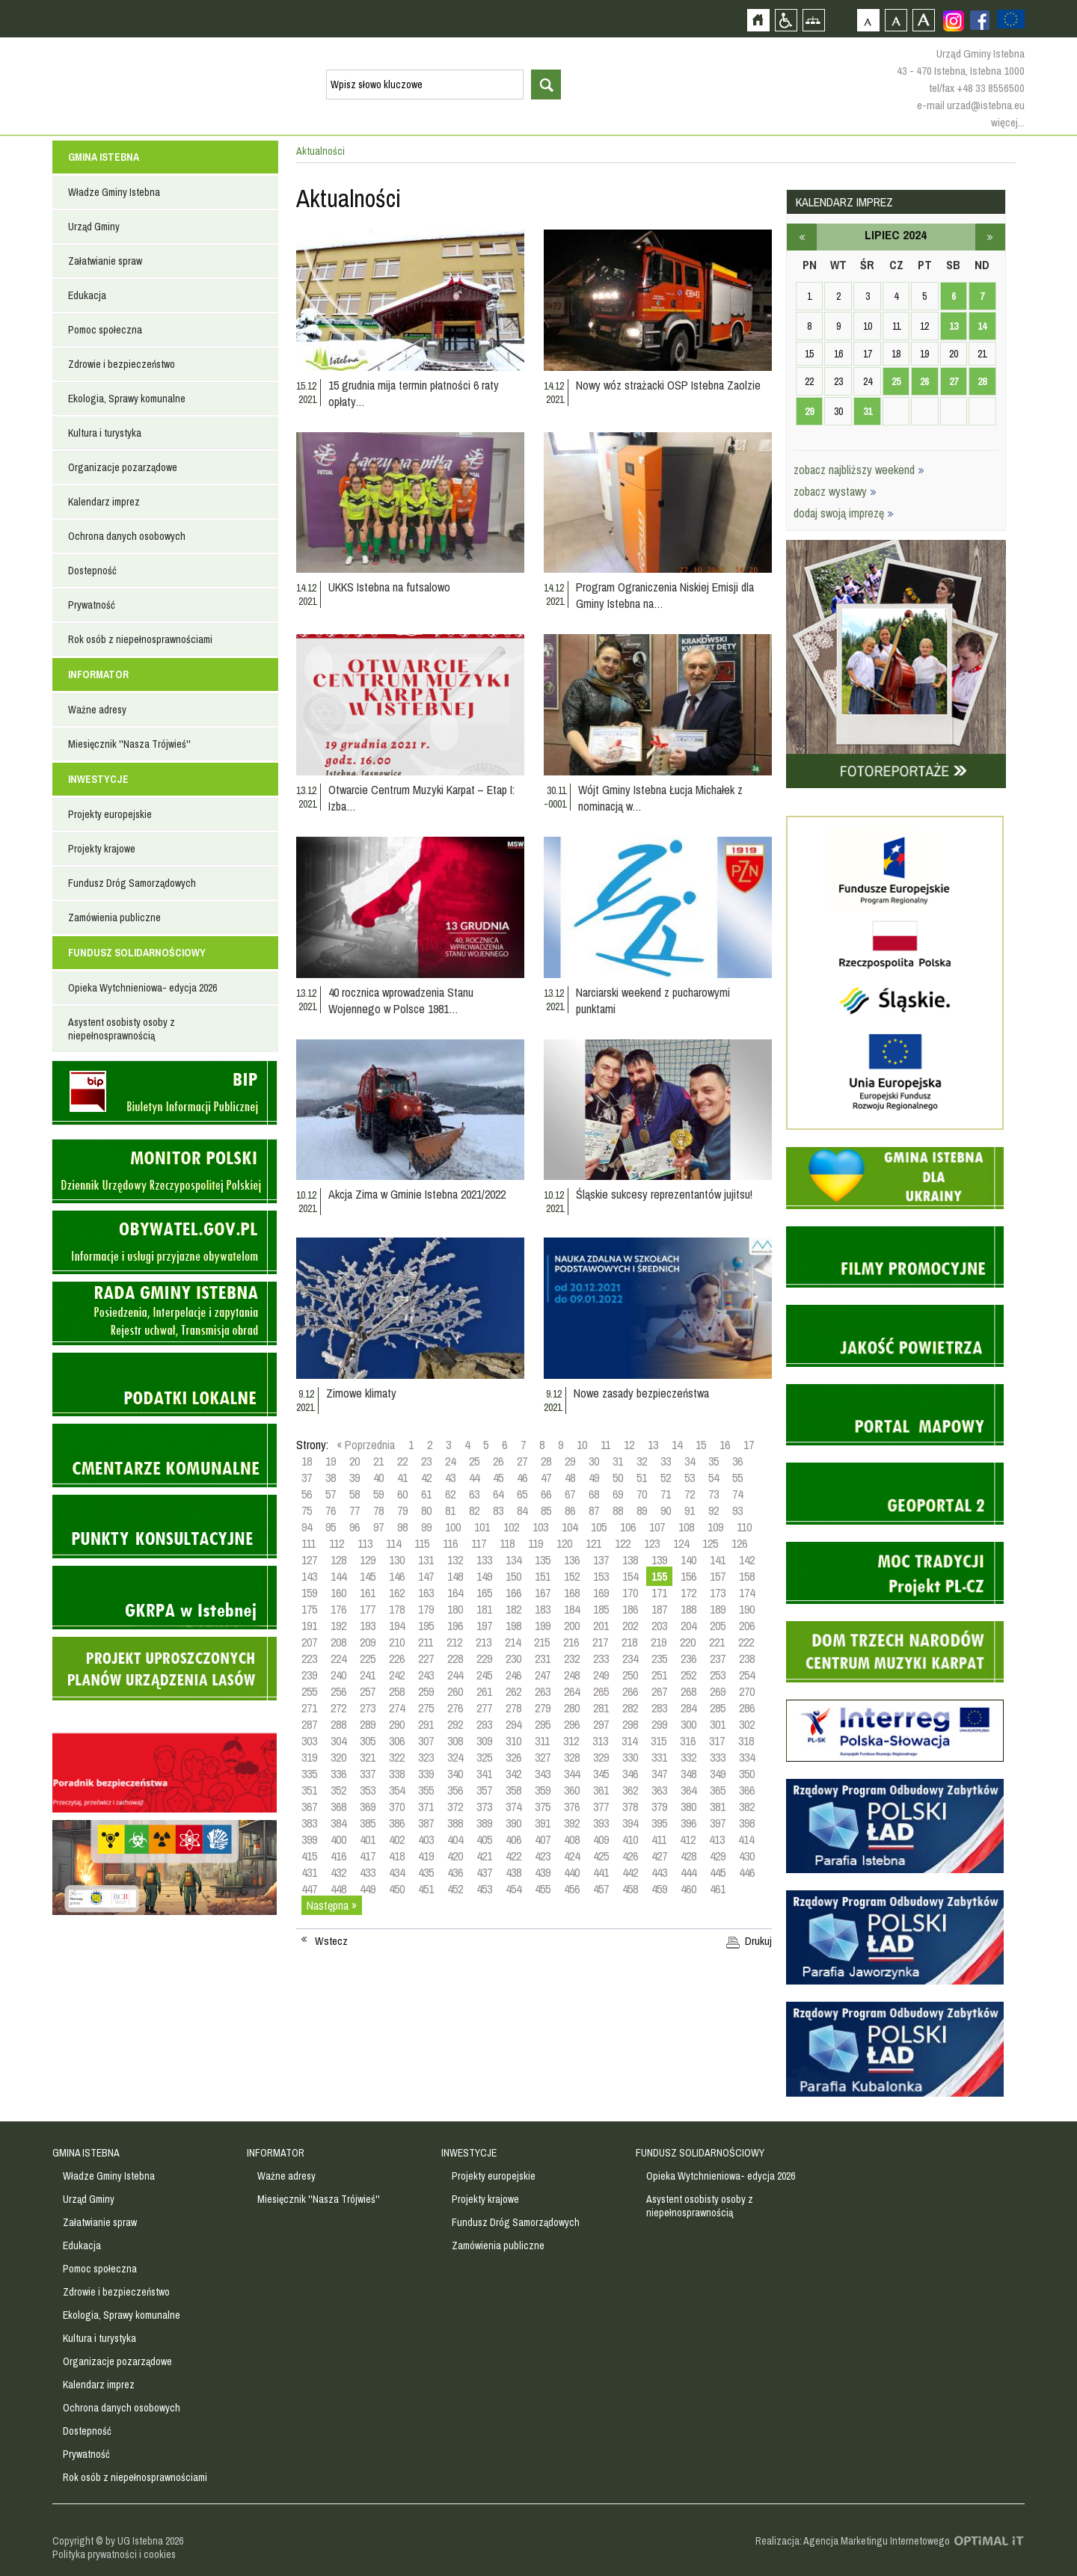 The width and height of the screenshot is (1077, 2576). Describe the element at coordinates (572, 1592) in the screenshot. I see `168` at that location.